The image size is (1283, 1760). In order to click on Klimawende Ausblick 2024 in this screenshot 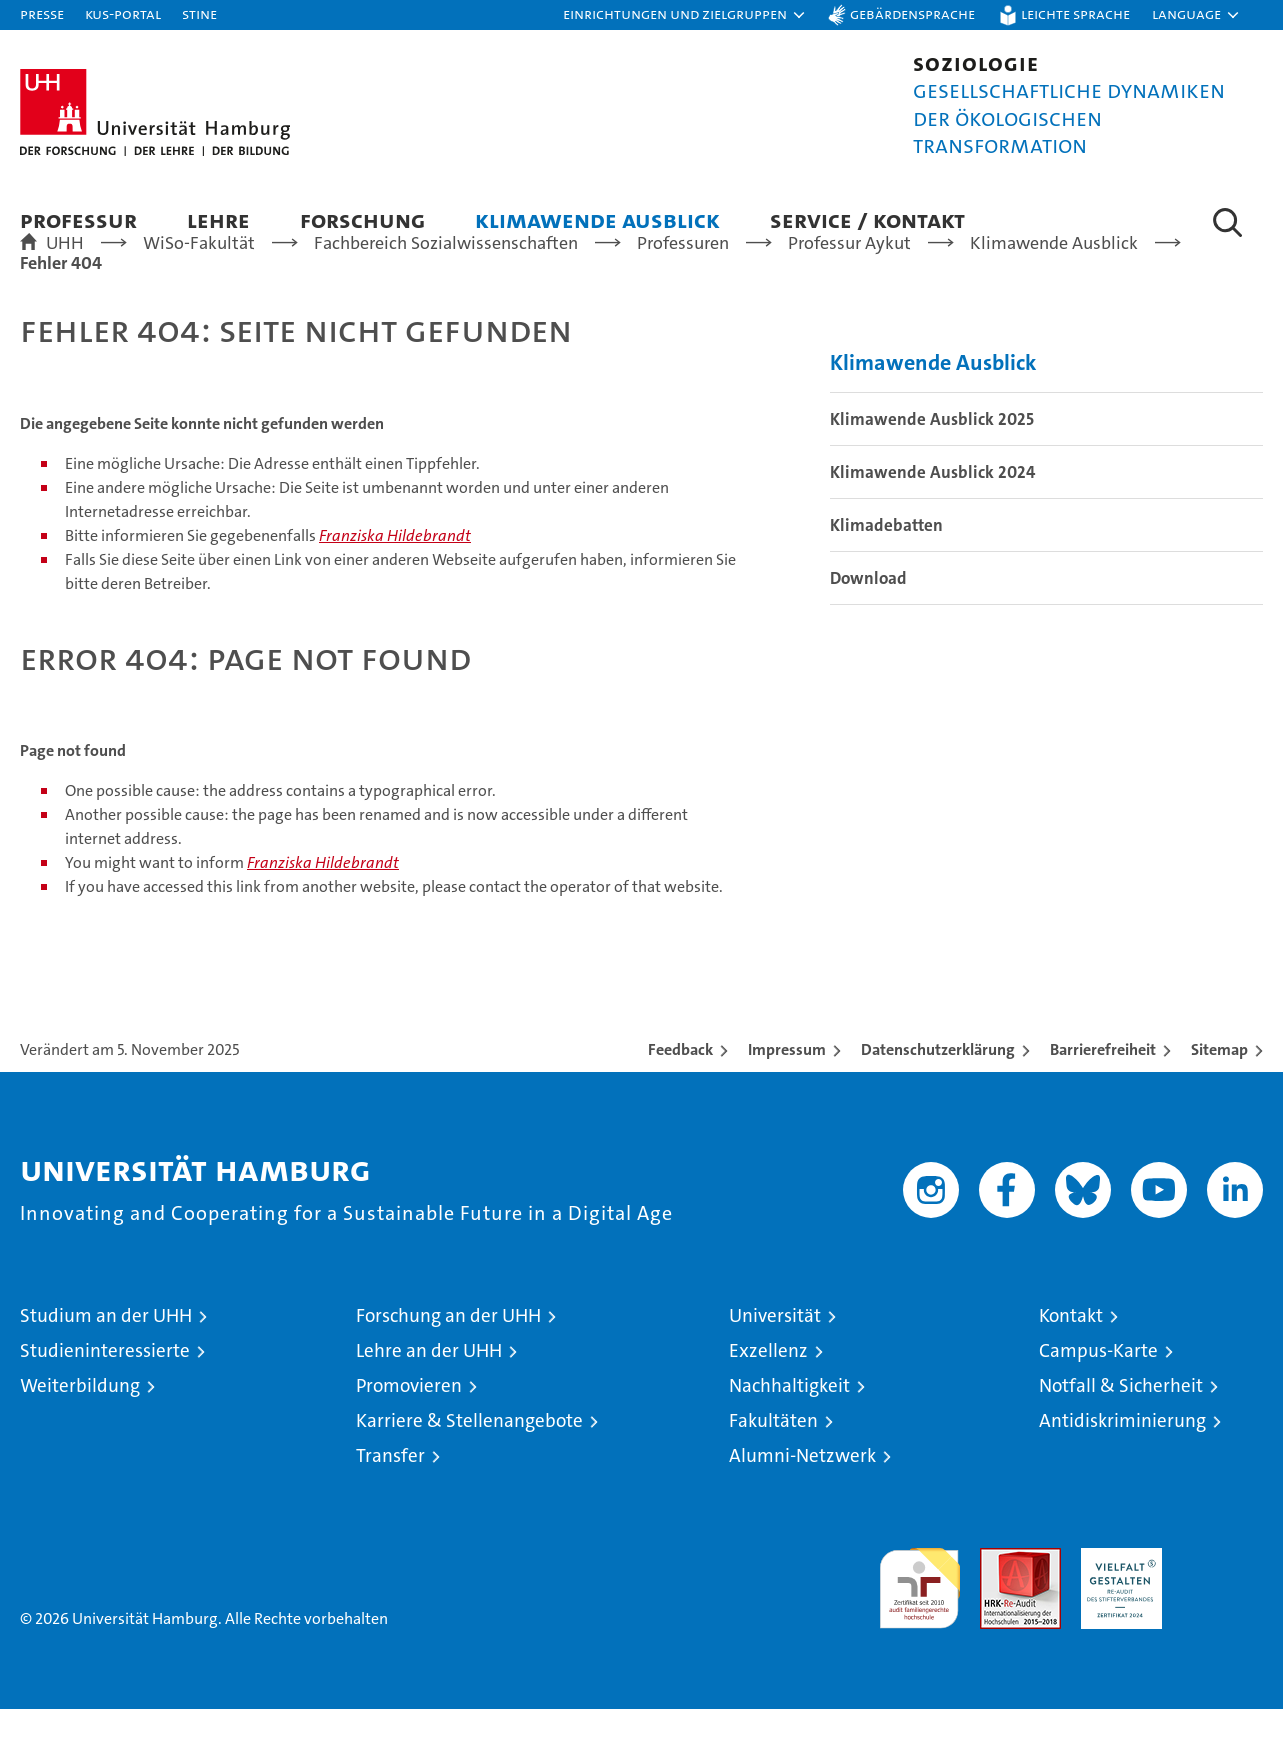, I will do `click(932, 523)`.